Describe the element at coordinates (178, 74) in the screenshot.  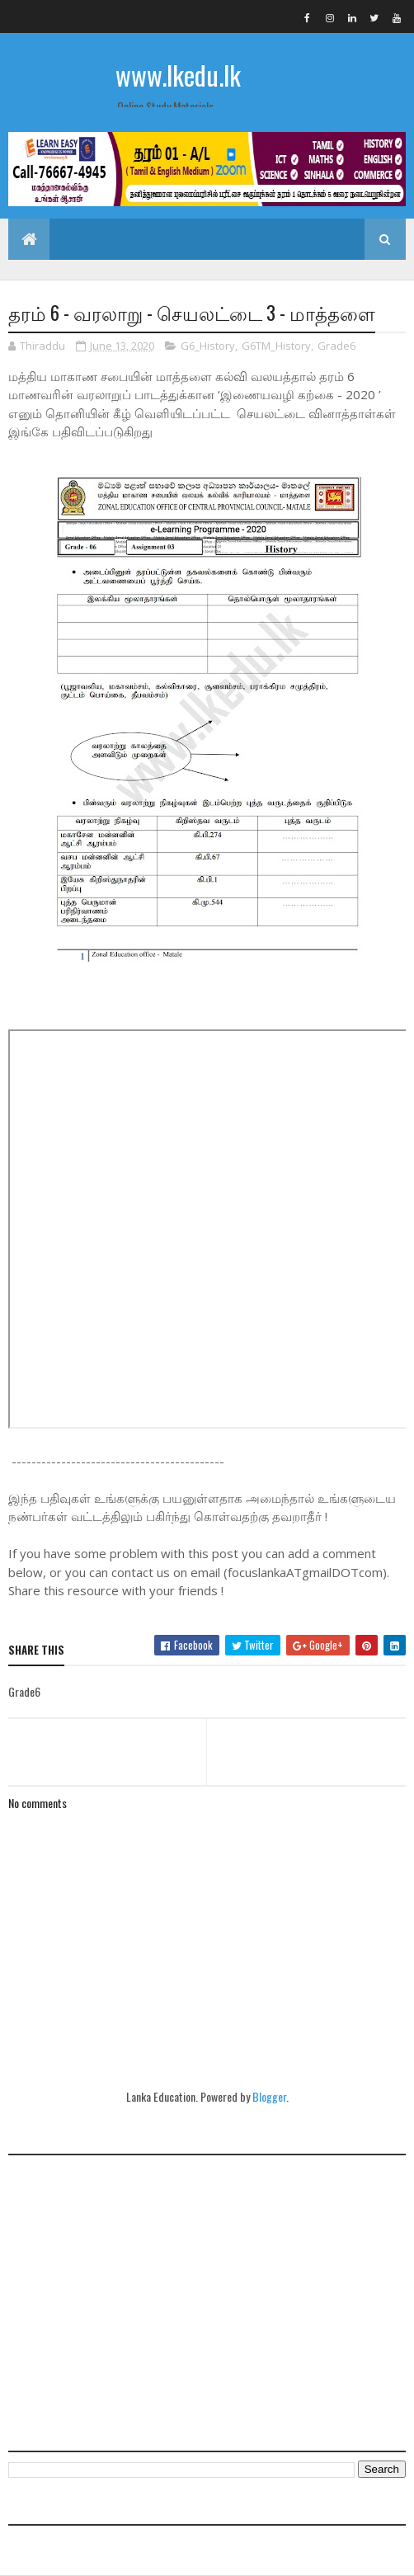
I see `www.lkedu.lk` at that location.